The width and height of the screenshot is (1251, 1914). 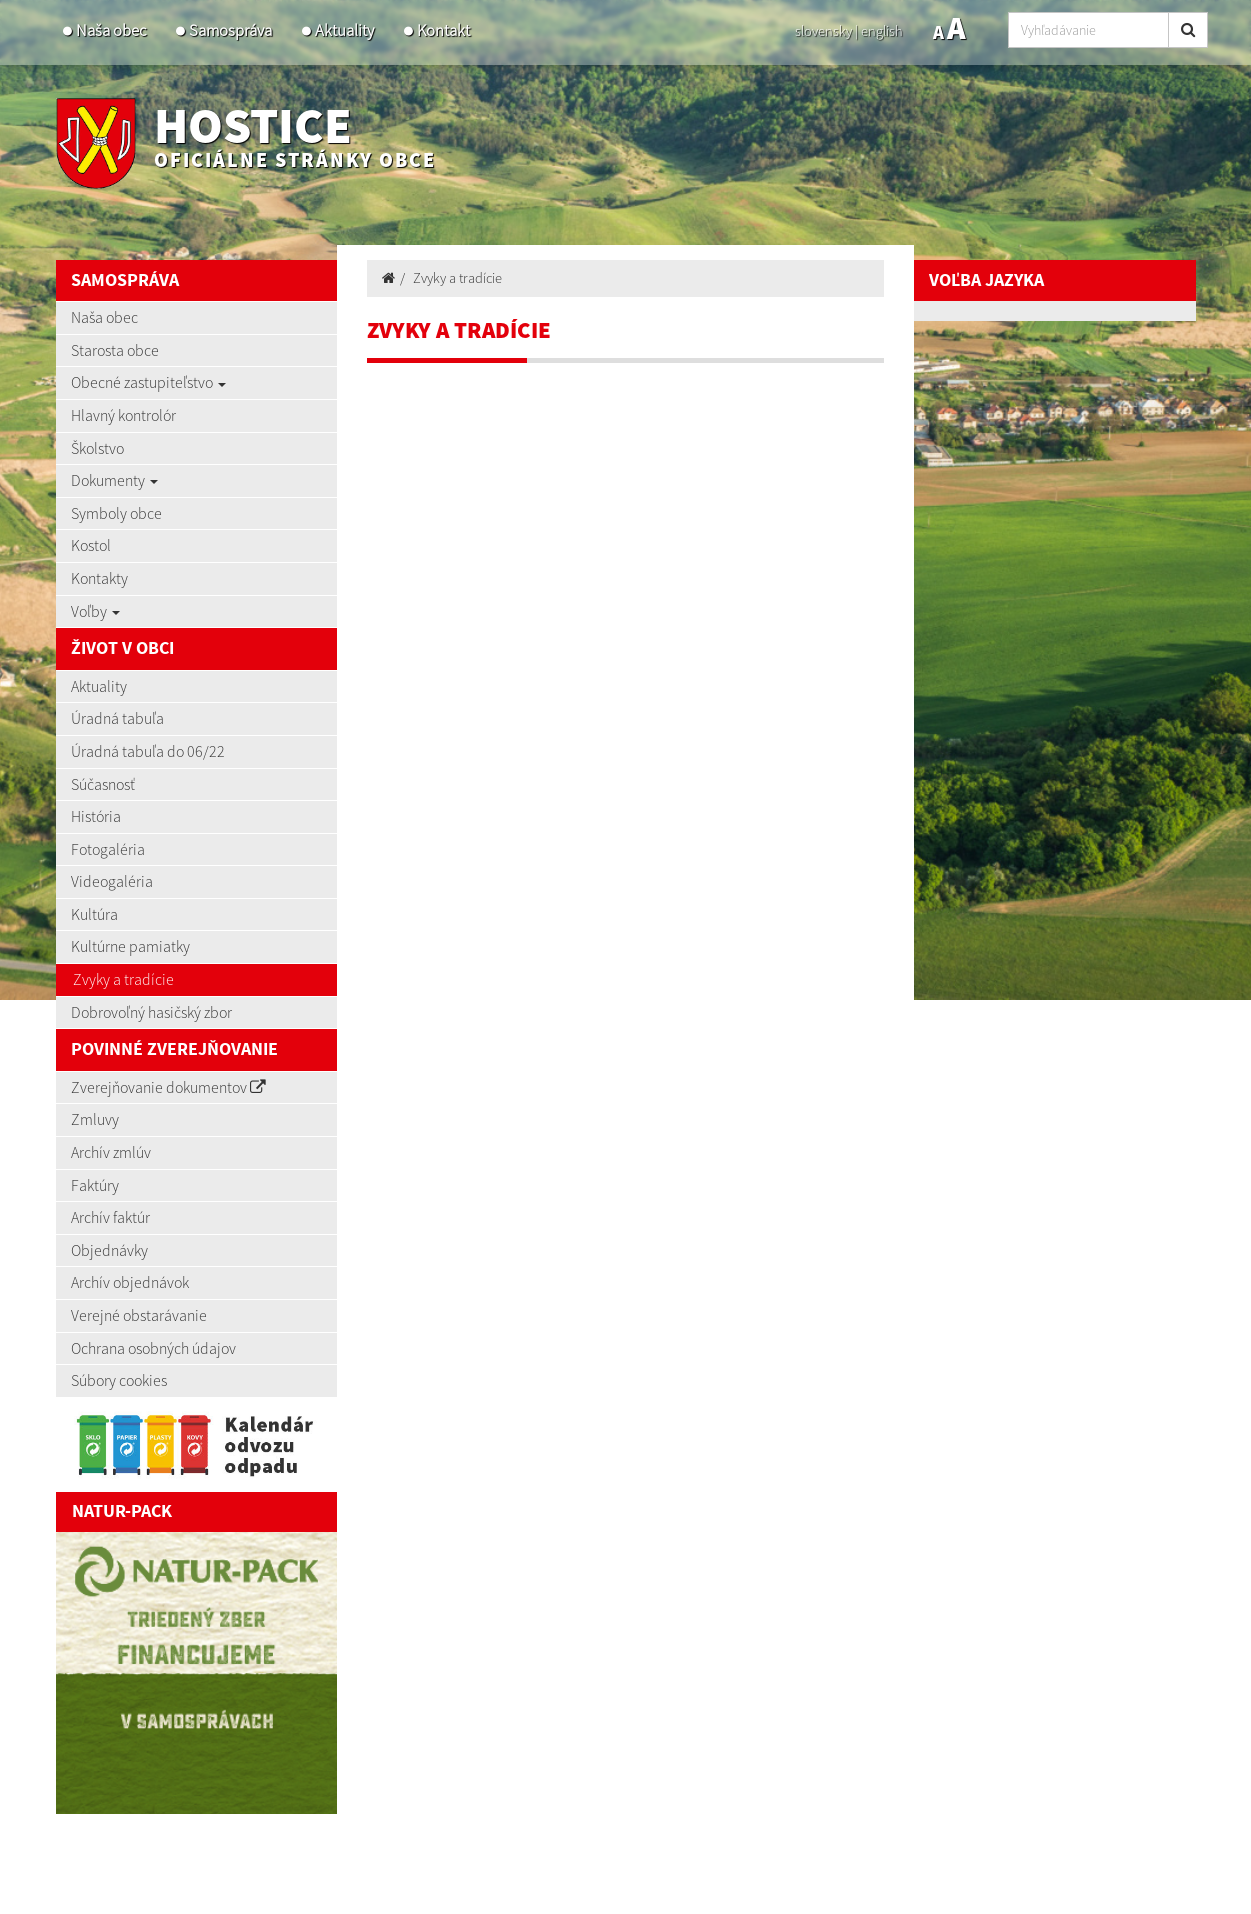 I want to click on Hlavný kontrolór, so click(x=123, y=415).